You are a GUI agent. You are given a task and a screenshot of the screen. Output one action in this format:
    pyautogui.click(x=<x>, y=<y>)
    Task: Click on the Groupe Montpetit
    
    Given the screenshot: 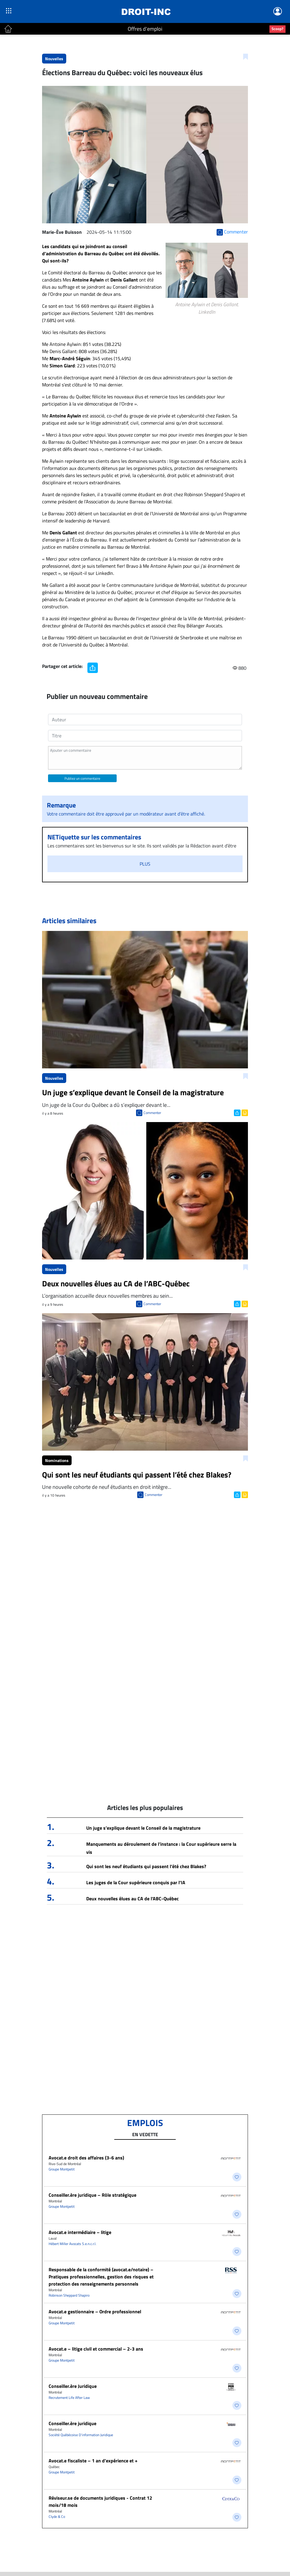 What is the action you would take?
    pyautogui.click(x=62, y=2169)
    